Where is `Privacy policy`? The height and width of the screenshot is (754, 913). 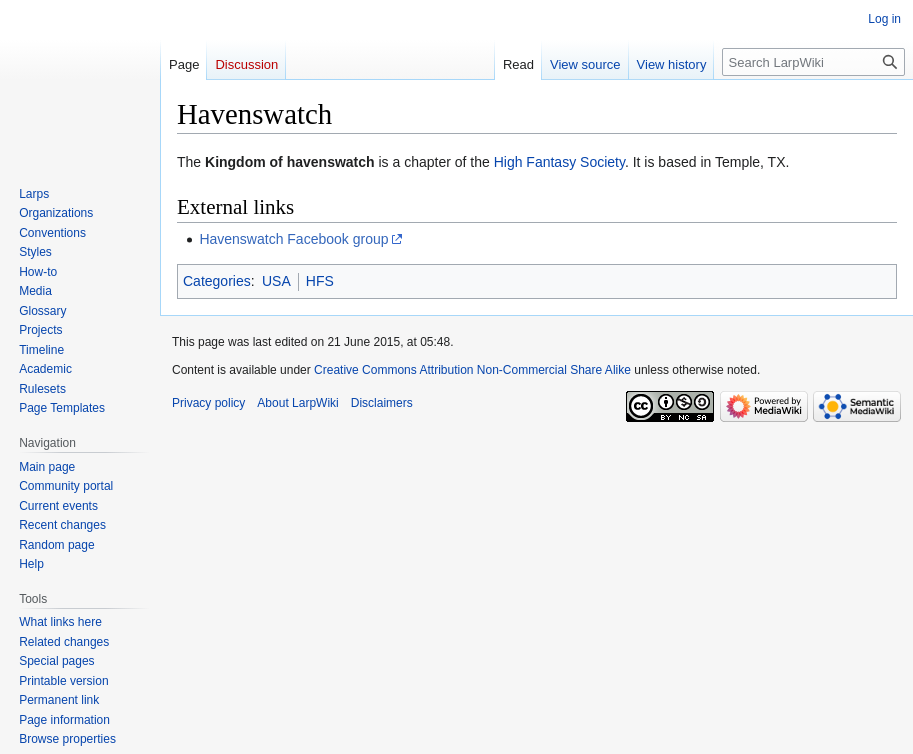
Privacy policy is located at coordinates (208, 403).